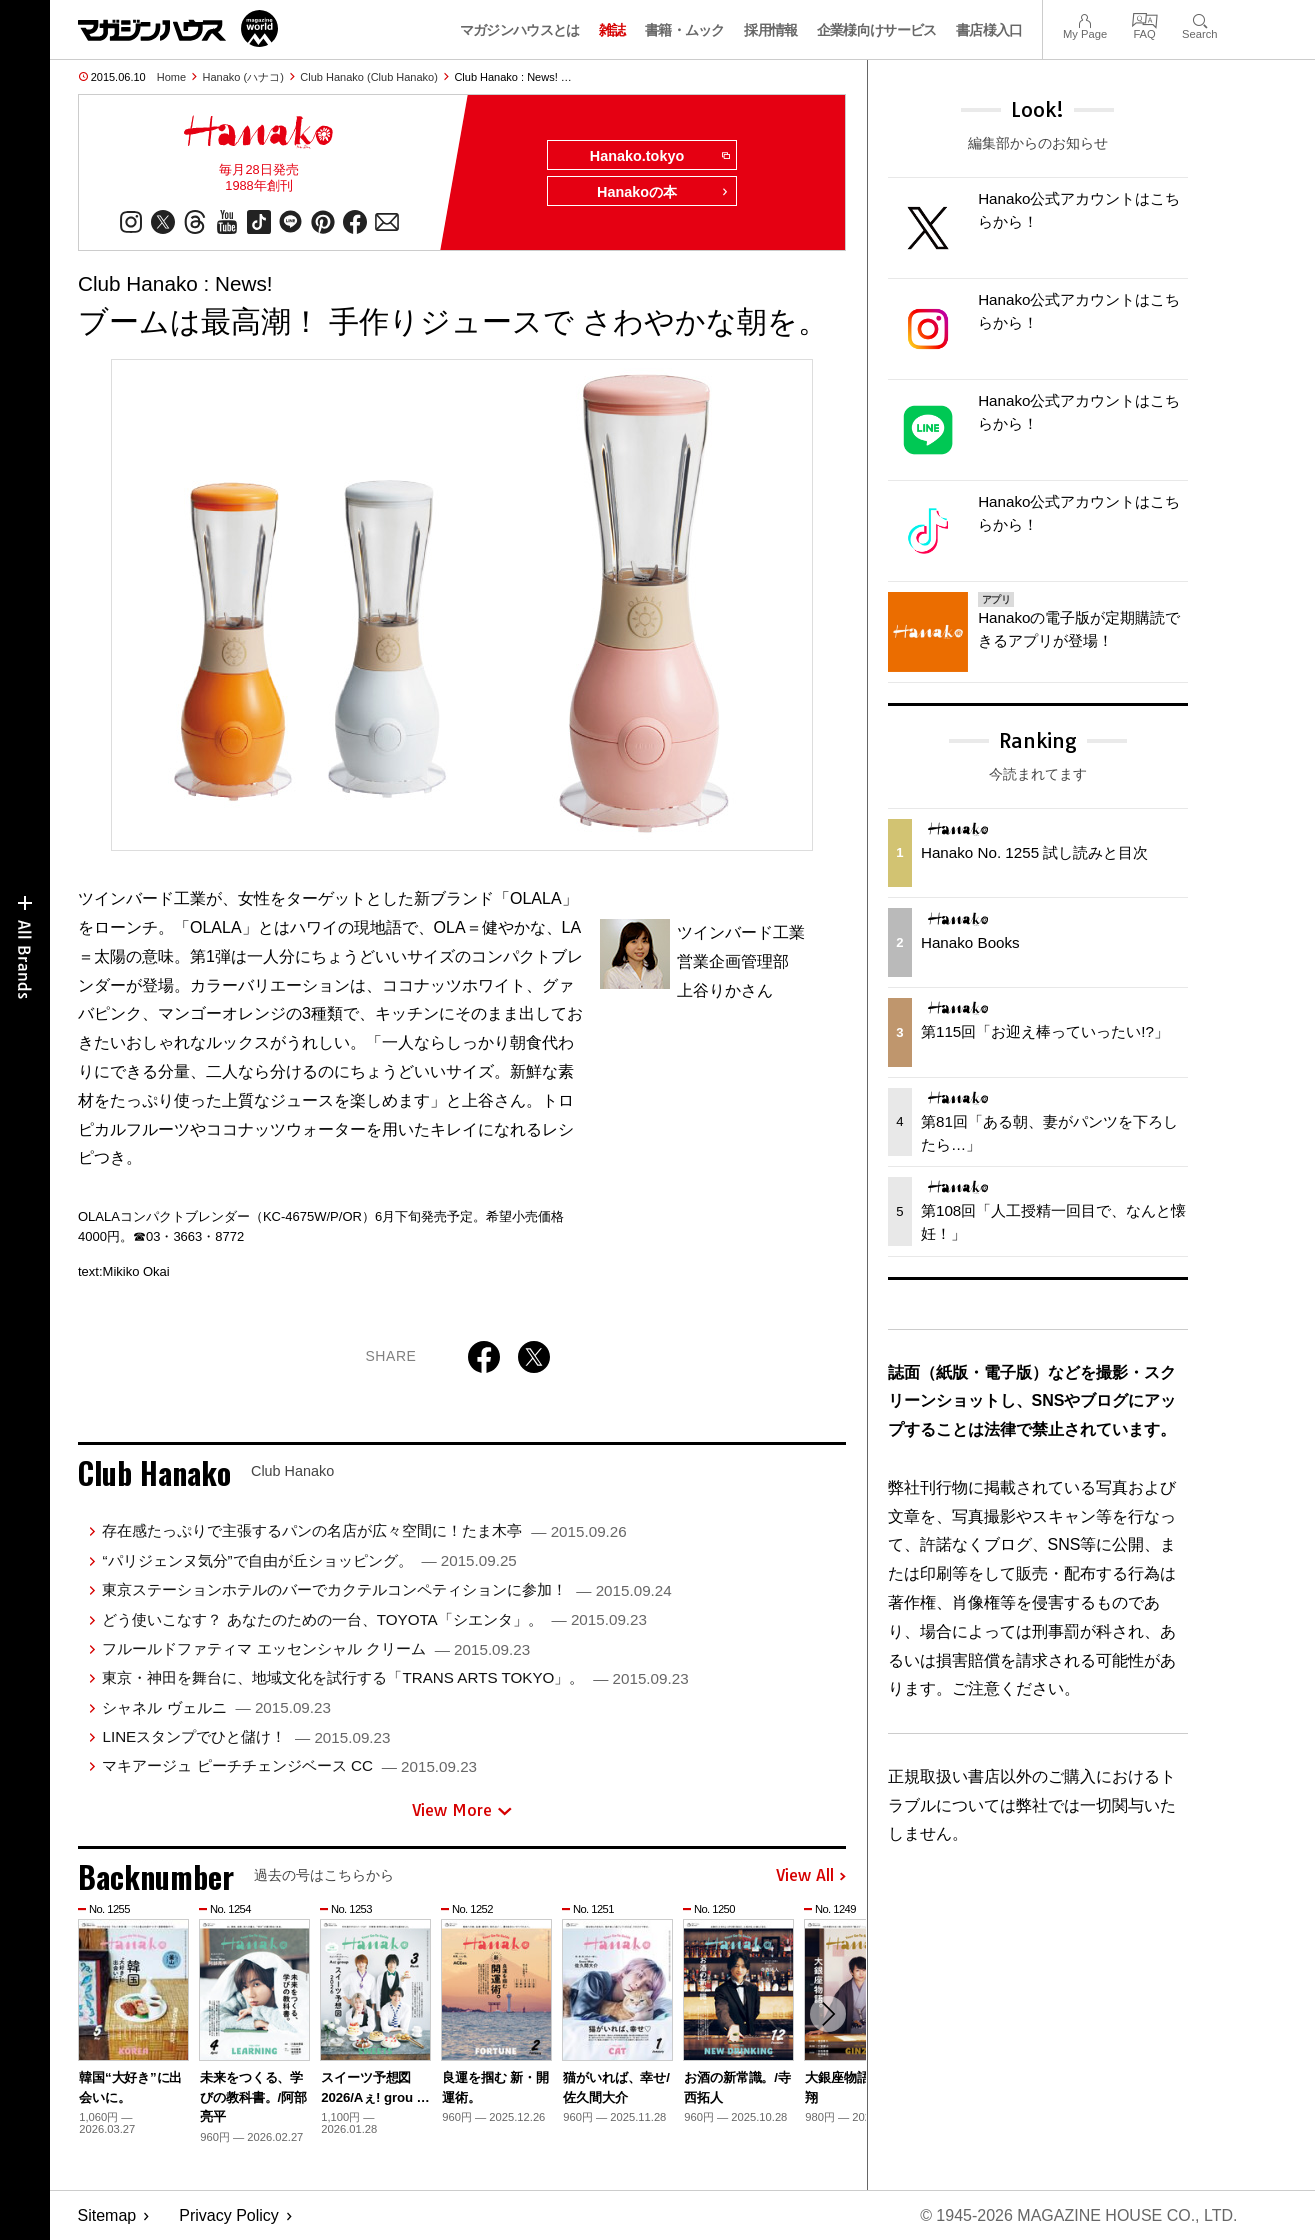 This screenshot has height=2240, width=1315. Describe the element at coordinates (107, 2215) in the screenshot. I see `Sitemap` at that location.